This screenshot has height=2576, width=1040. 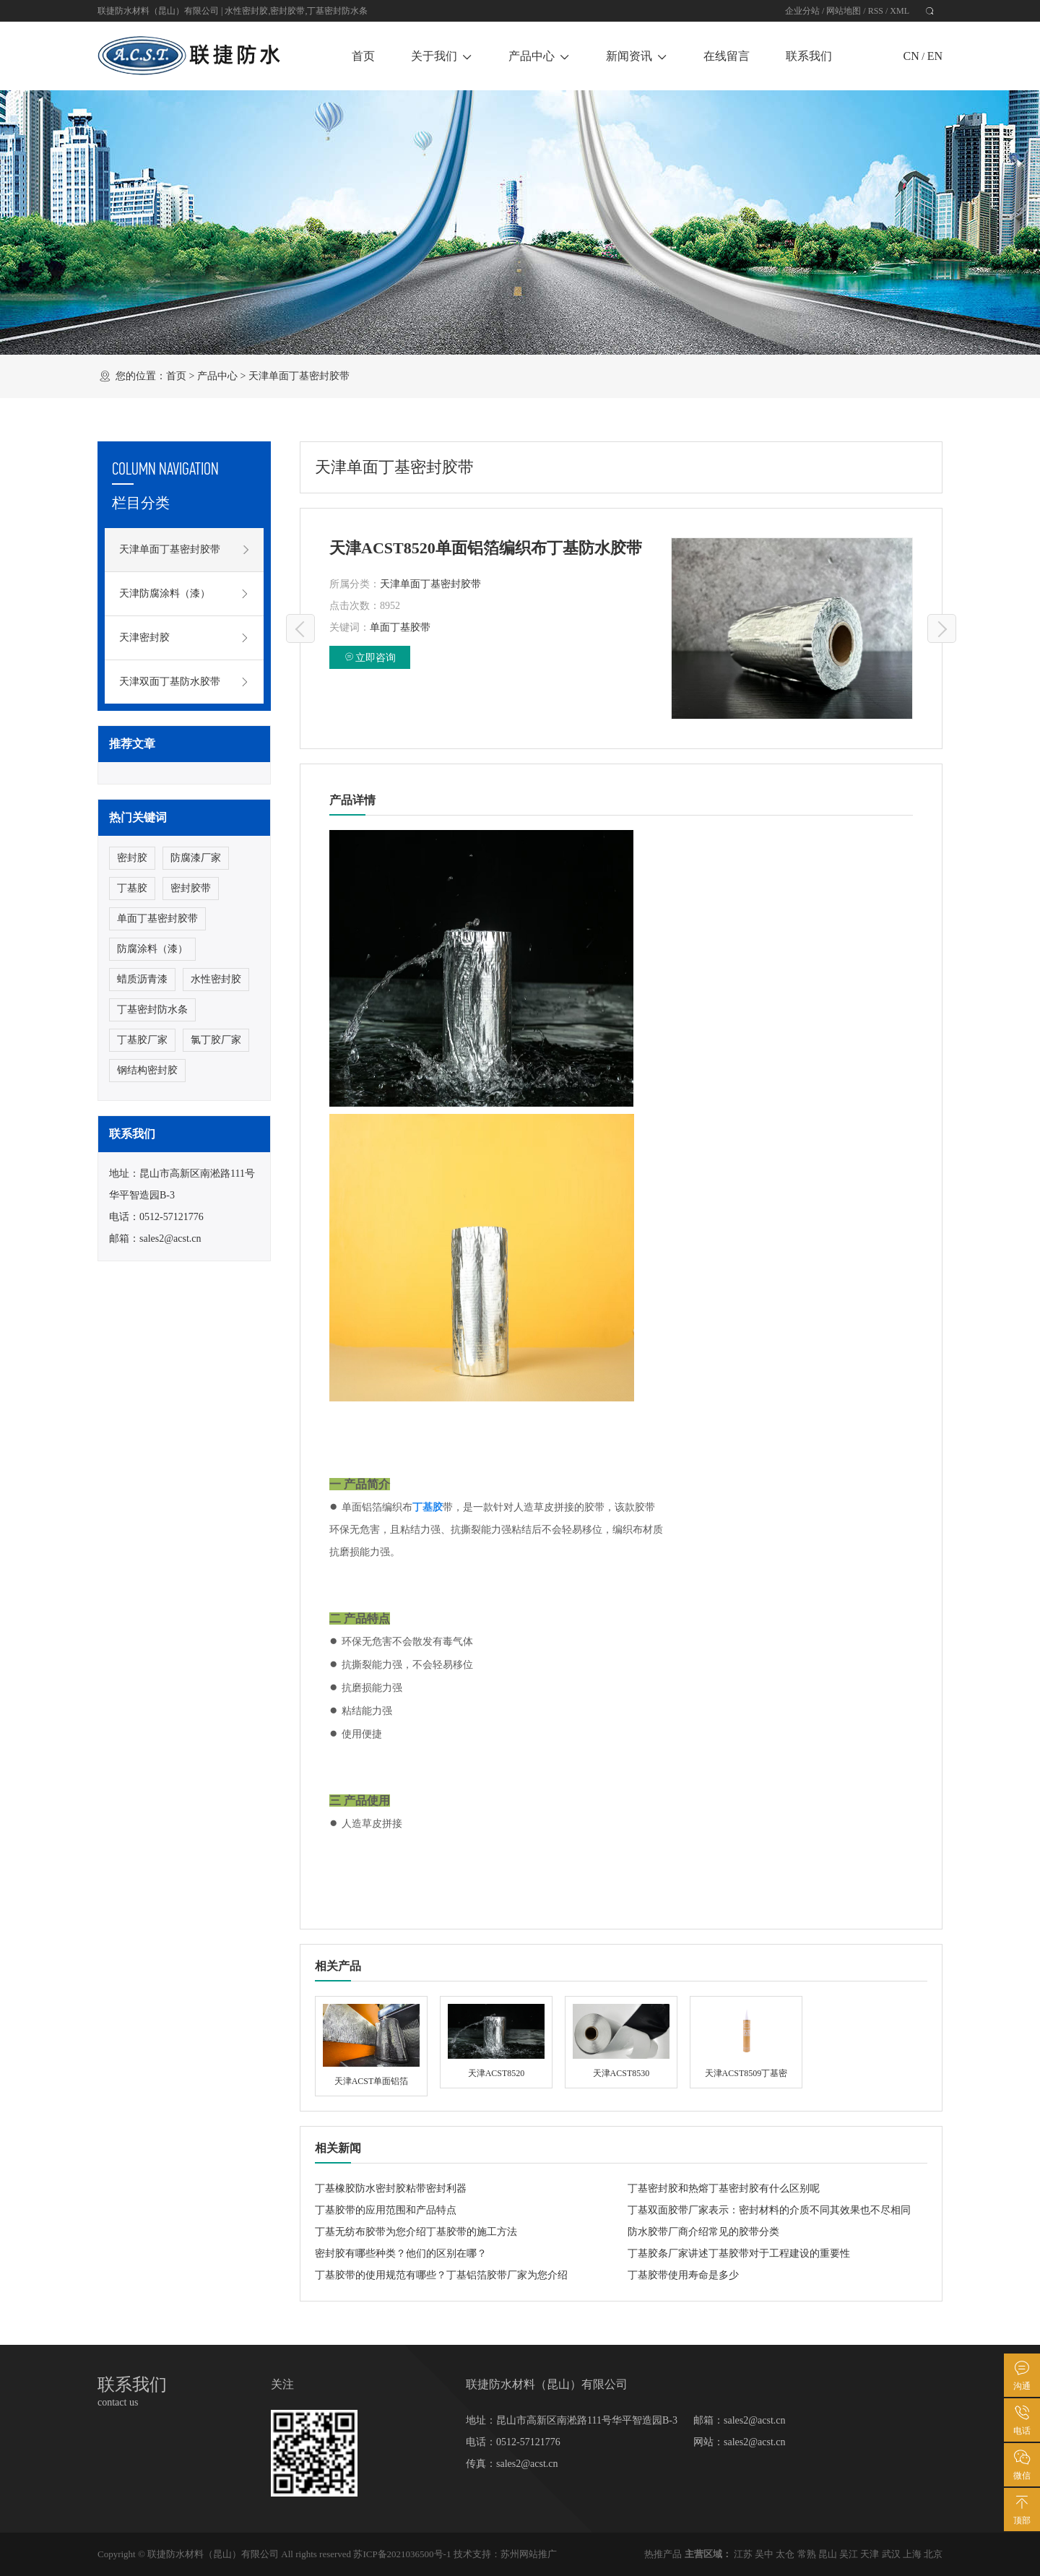 I want to click on 热推产品, so click(x=663, y=2554).